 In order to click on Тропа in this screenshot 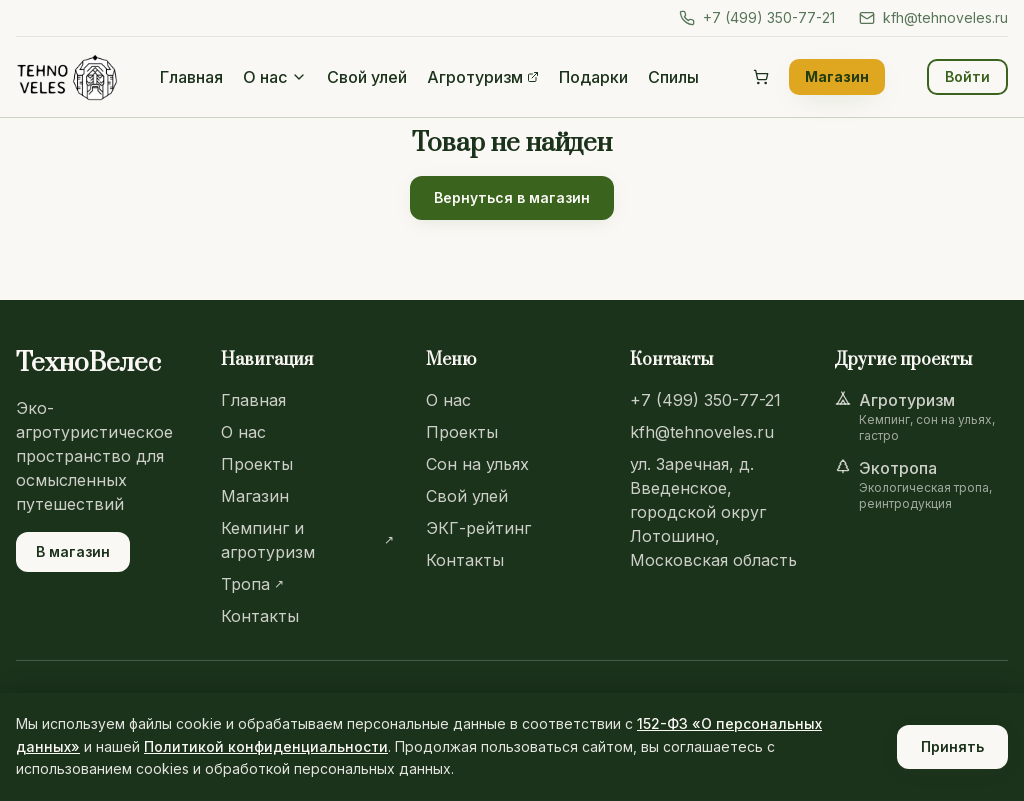, I will do `click(252, 584)`.